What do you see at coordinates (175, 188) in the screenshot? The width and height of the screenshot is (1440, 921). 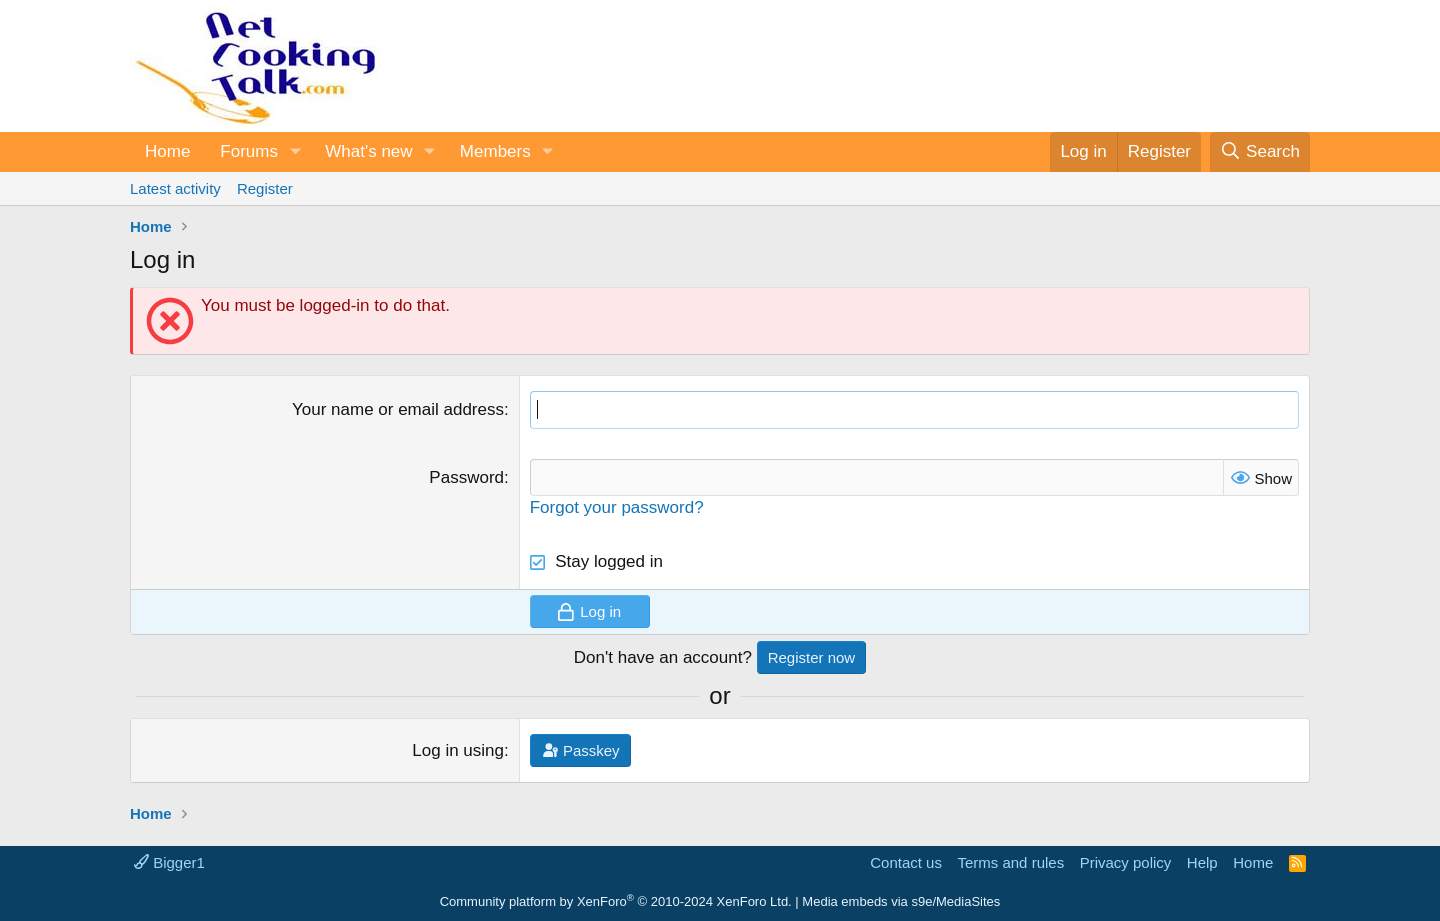 I see `Latest activity` at bounding box center [175, 188].